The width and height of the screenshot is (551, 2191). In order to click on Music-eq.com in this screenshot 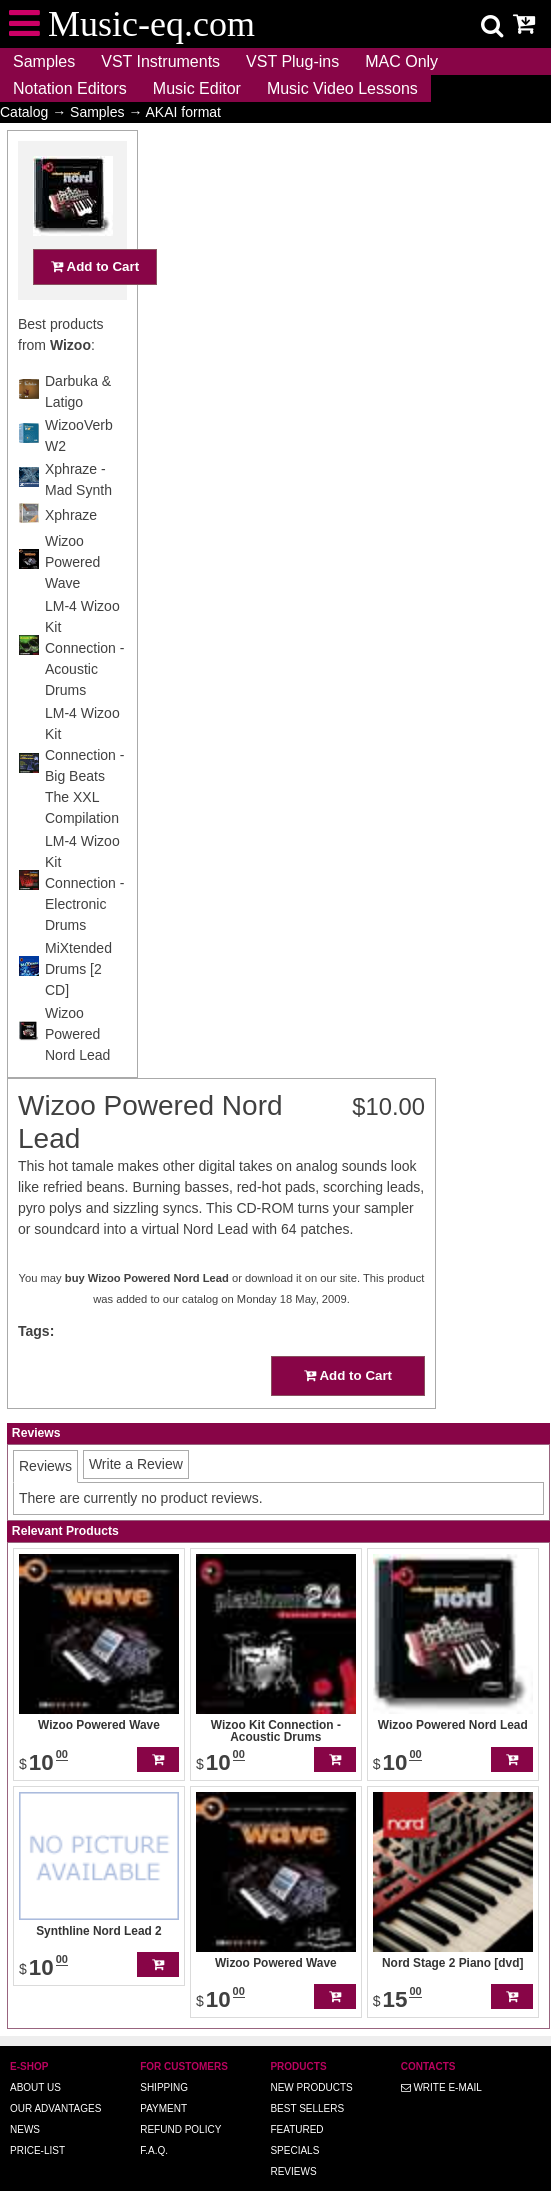, I will do `click(337, 2184)`.